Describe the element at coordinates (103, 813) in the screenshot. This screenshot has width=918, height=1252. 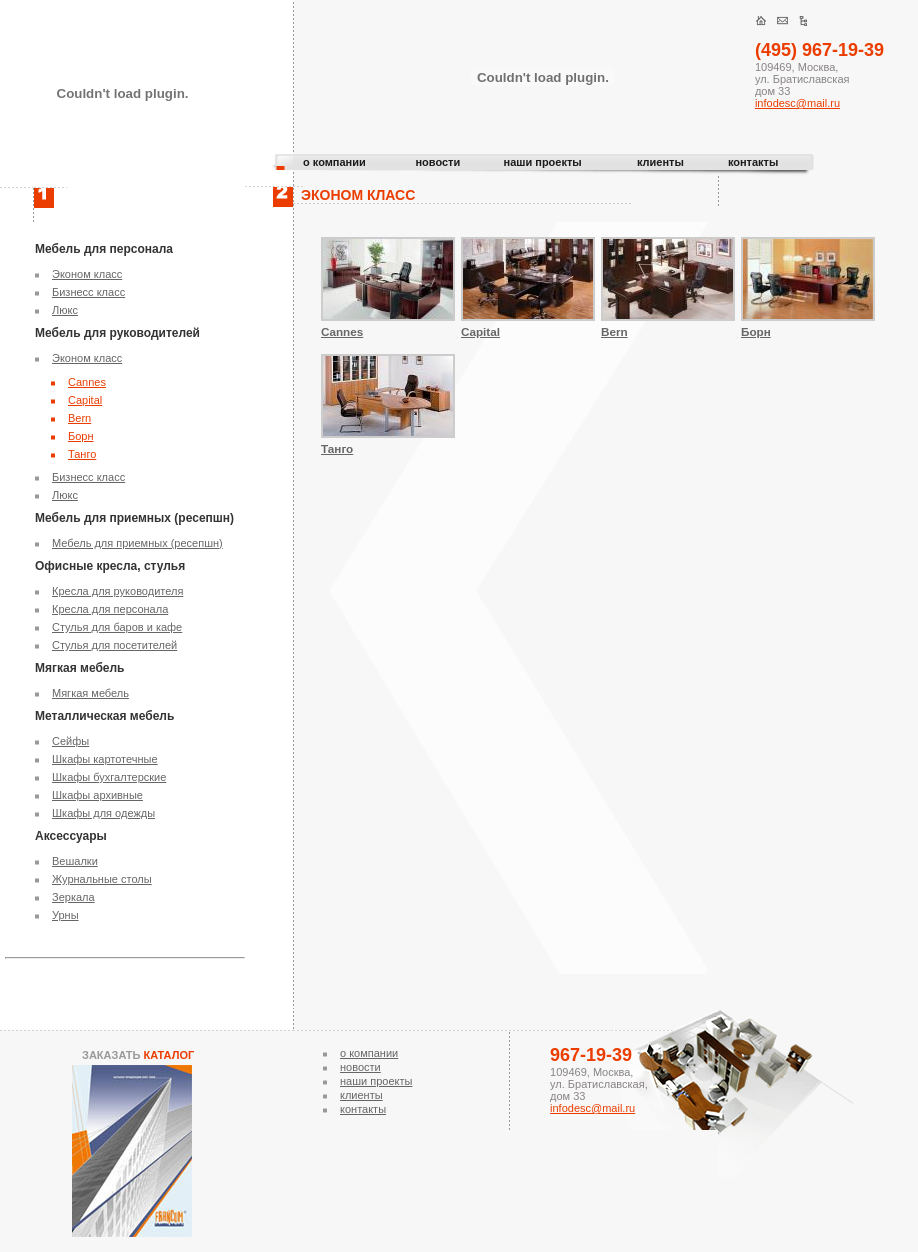
I see `Шкафы для одежды` at that location.